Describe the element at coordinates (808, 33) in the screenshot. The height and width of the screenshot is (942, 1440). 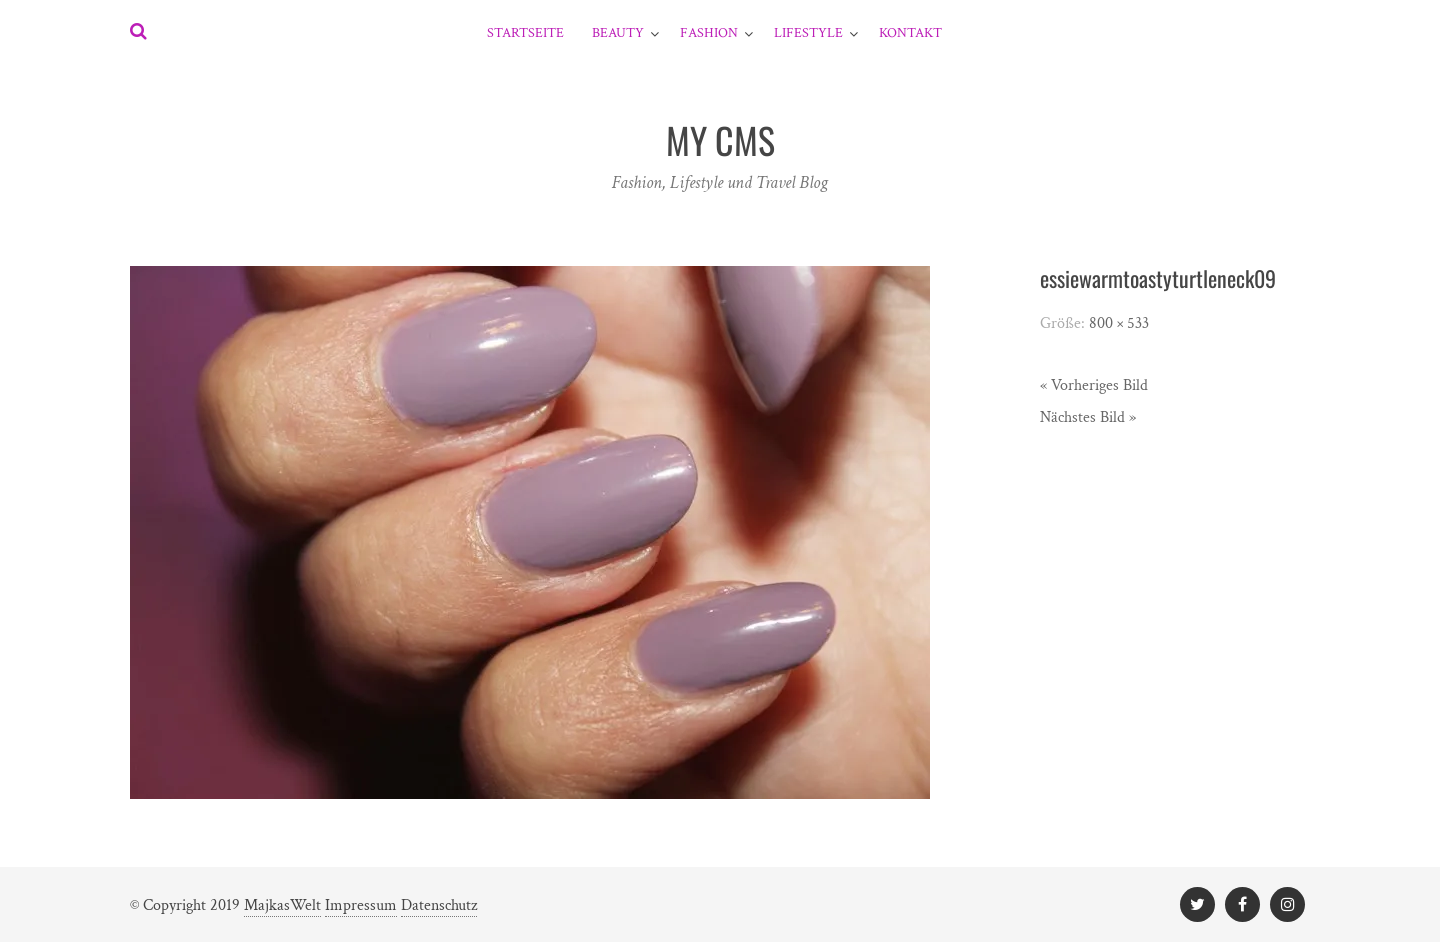
I see `Lifestyle` at that location.